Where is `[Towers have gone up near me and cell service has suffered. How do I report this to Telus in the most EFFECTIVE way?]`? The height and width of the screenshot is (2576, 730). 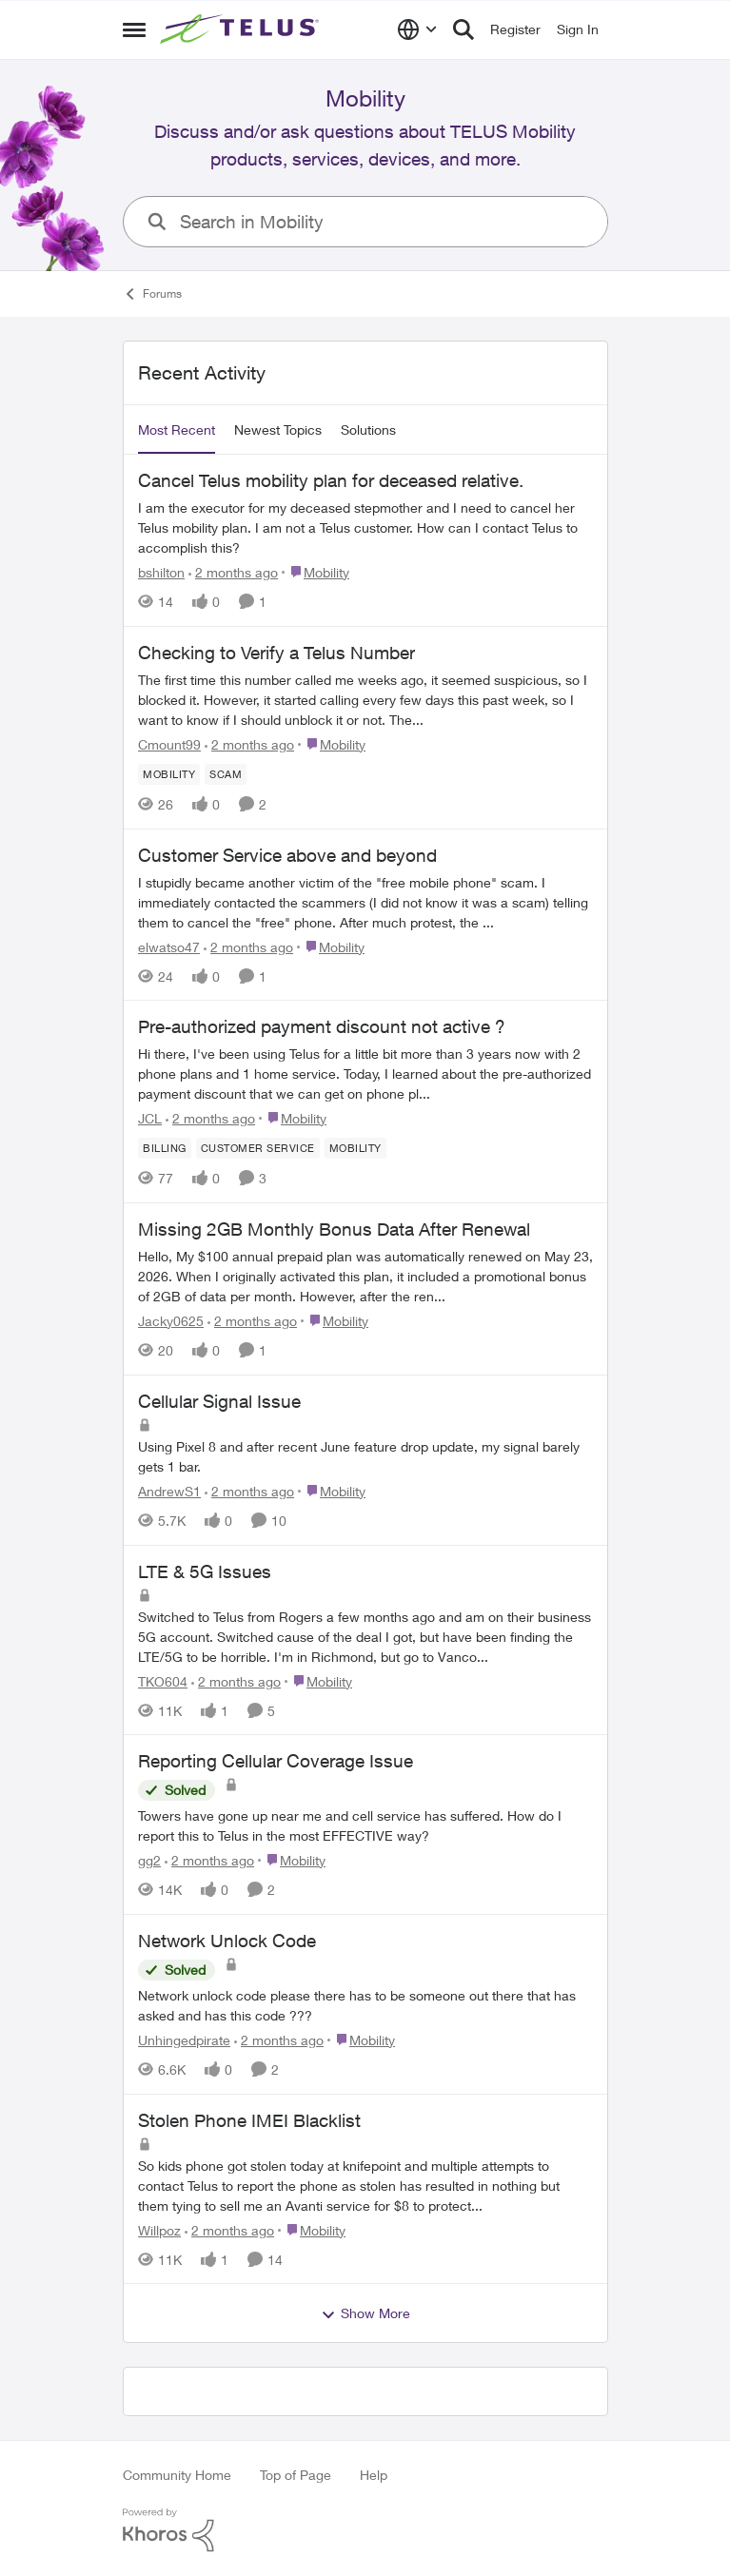
[Towers have gone up near me and cell service has suffered. How do I report this to Telus in the most EFFECTIVE way?] is located at coordinates (365, 1825).